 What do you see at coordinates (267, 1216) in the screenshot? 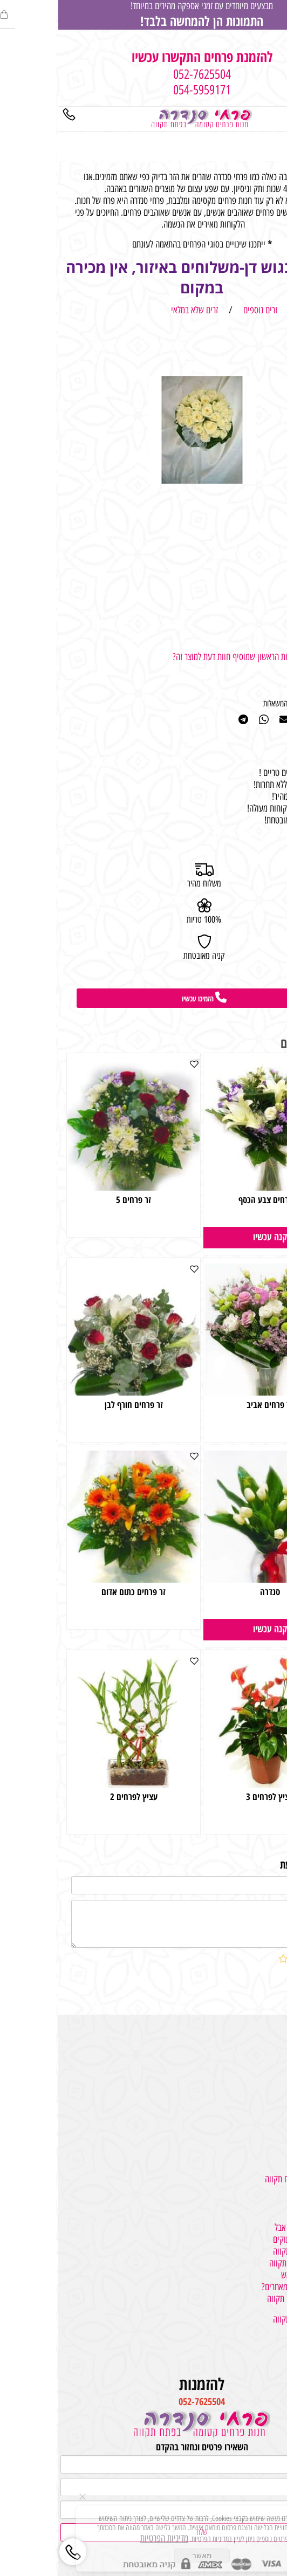
I see `170` at bounding box center [267, 1216].